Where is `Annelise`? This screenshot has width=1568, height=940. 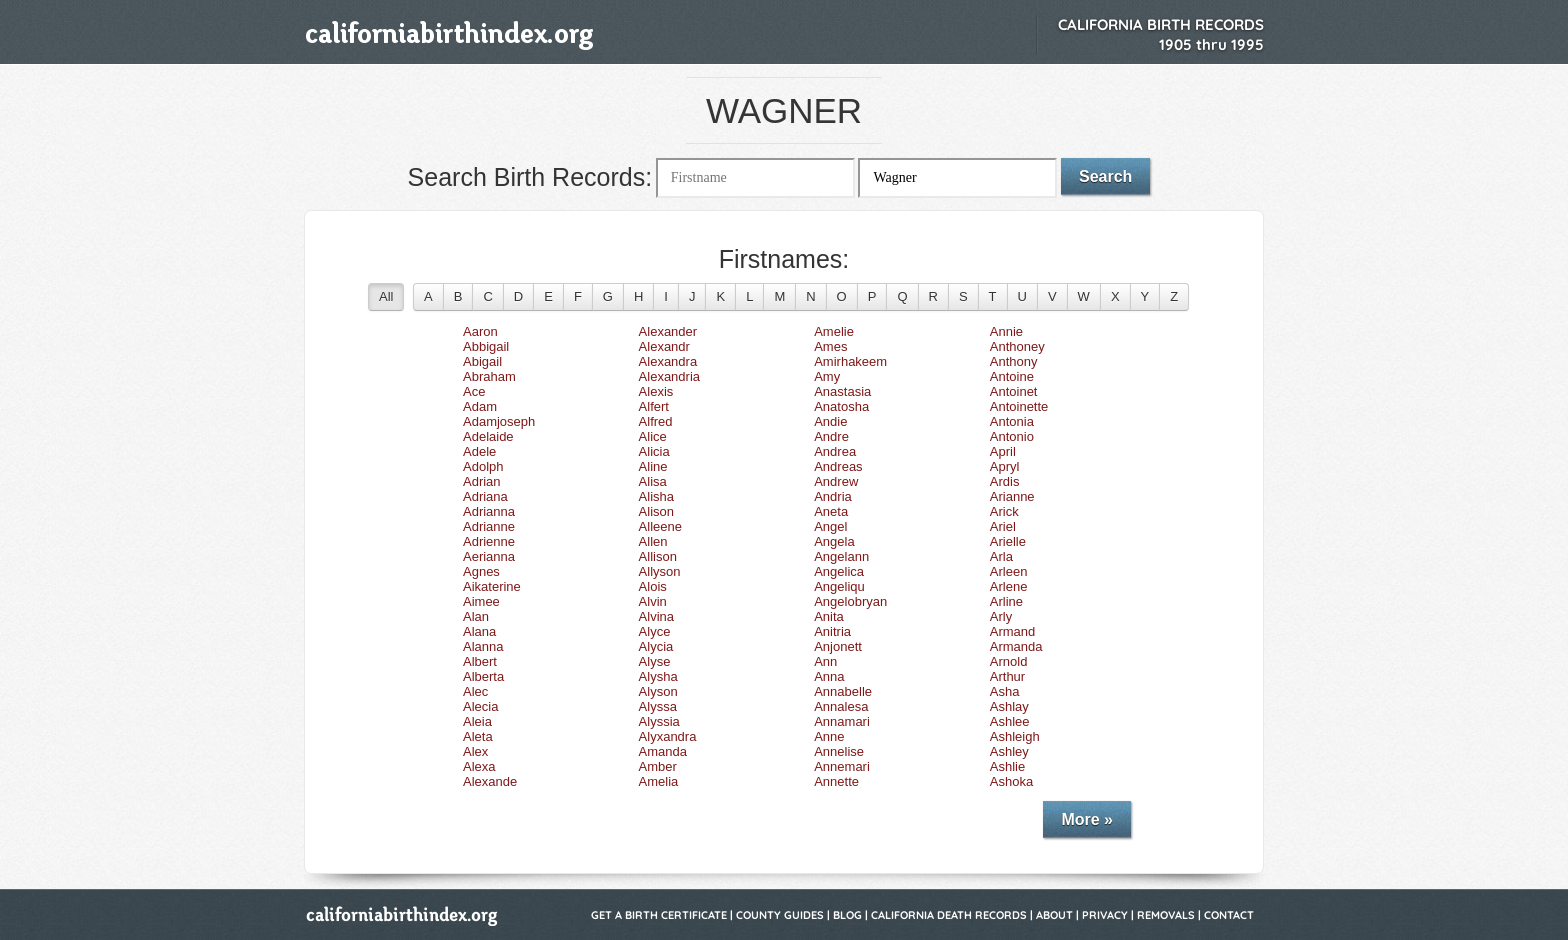
Annelise is located at coordinates (839, 751).